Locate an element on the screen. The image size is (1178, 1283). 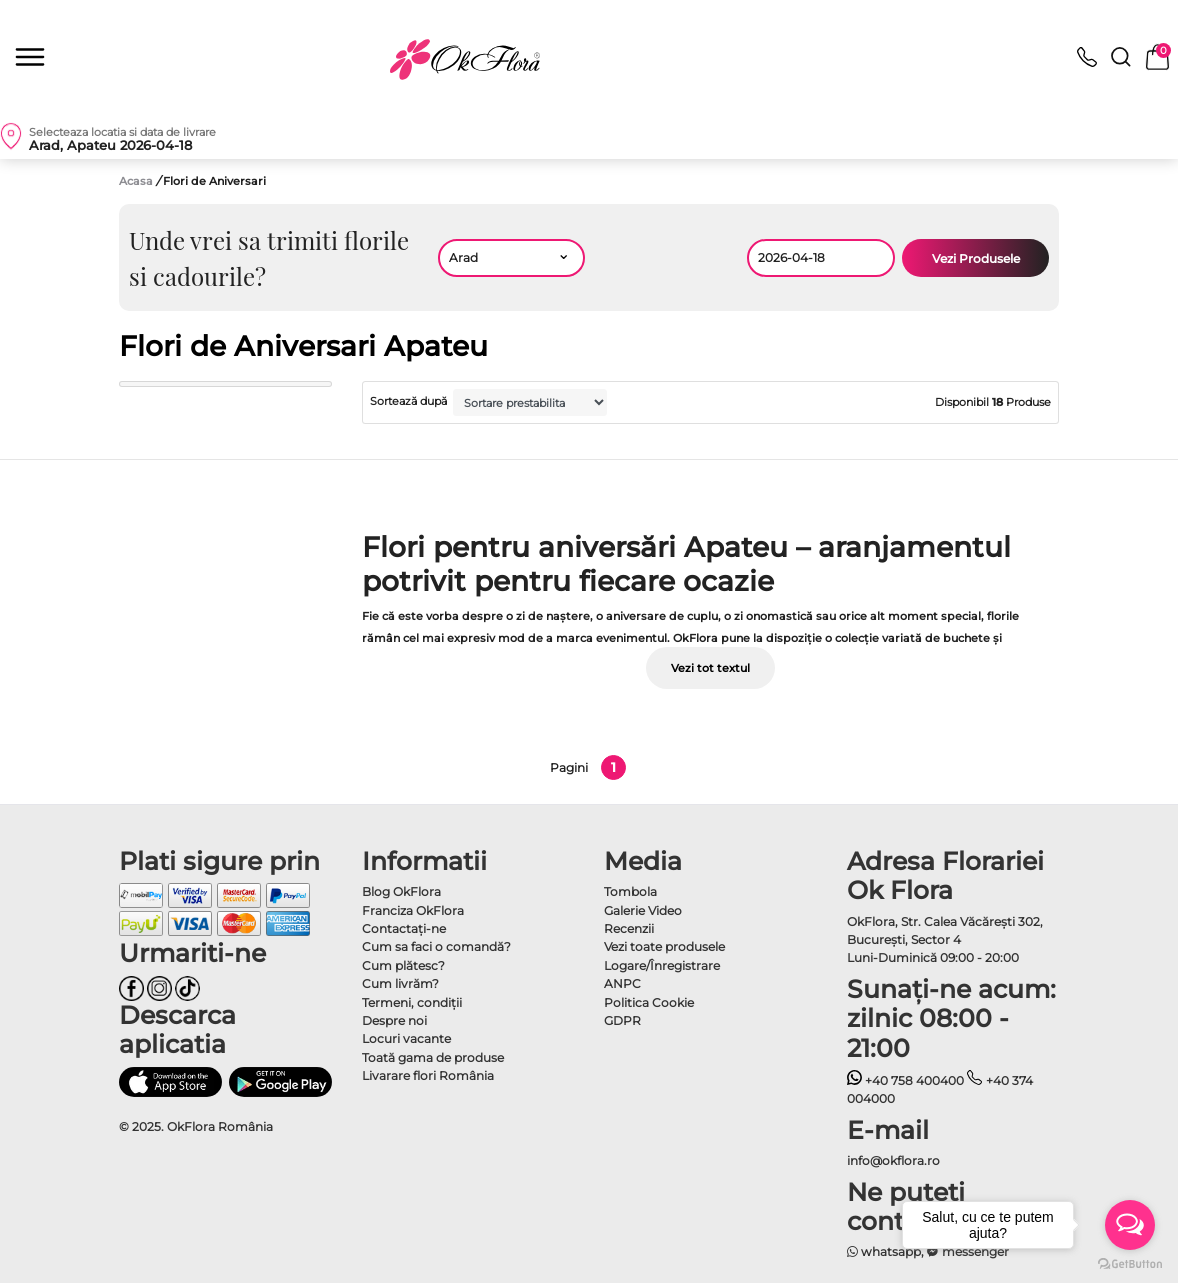
Galerie Video is located at coordinates (643, 910).